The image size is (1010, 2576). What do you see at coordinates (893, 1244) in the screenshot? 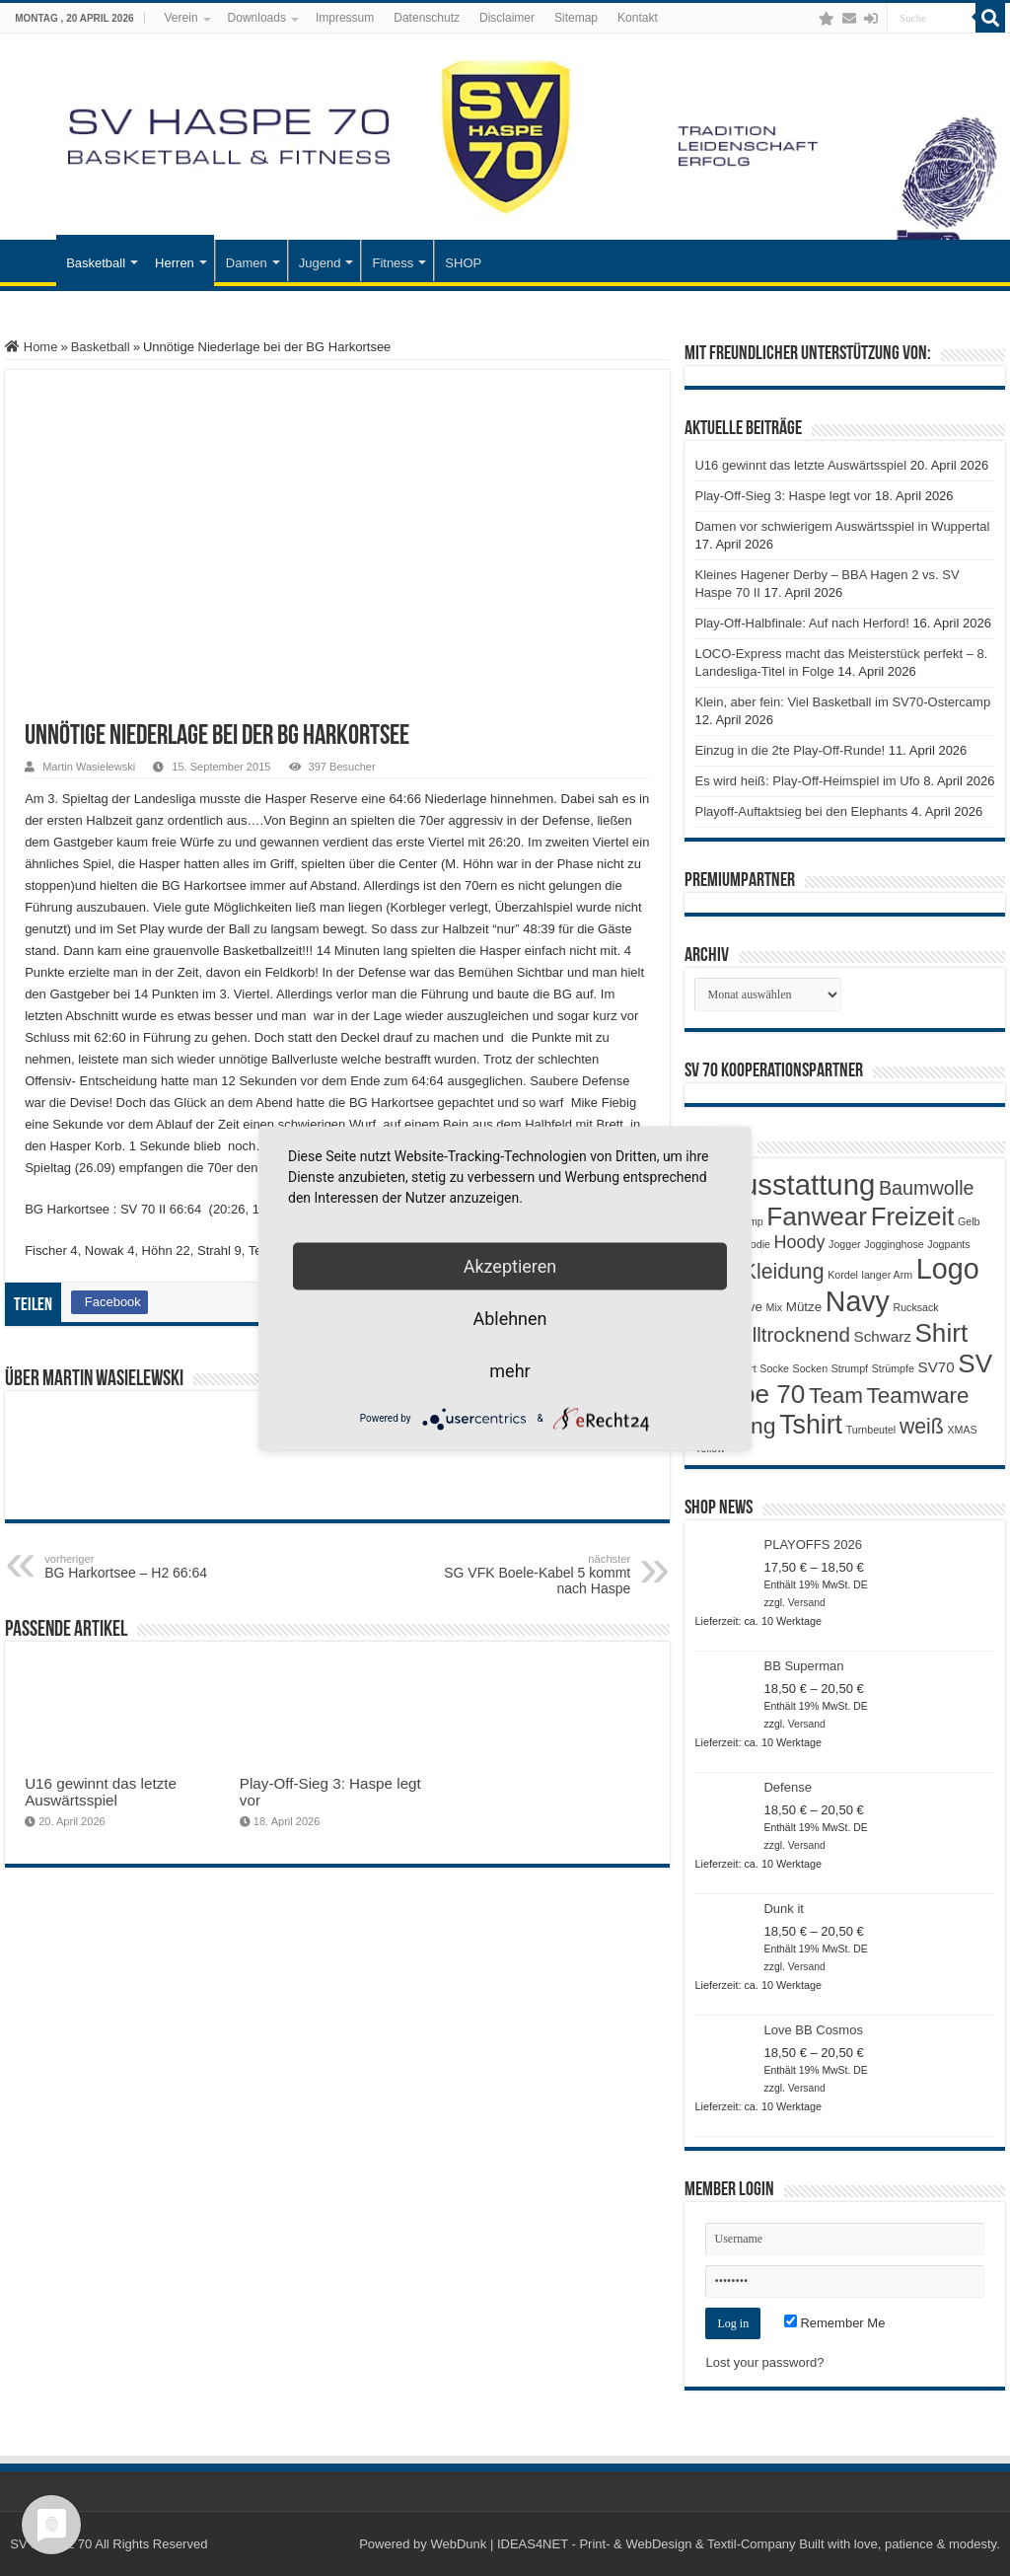
I see `Jogginghose [Jogginghose (1 Produkt)]` at bounding box center [893, 1244].